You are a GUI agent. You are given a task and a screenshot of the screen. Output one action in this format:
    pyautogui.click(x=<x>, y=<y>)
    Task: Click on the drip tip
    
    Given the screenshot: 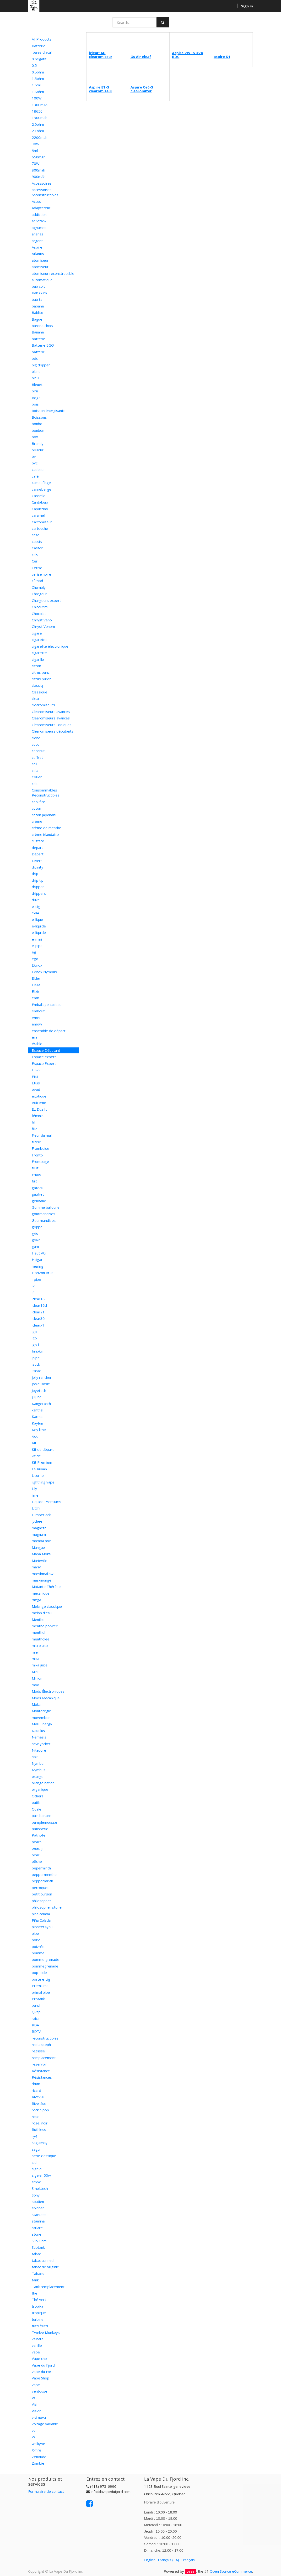 What is the action you would take?
    pyautogui.click(x=37, y=880)
    